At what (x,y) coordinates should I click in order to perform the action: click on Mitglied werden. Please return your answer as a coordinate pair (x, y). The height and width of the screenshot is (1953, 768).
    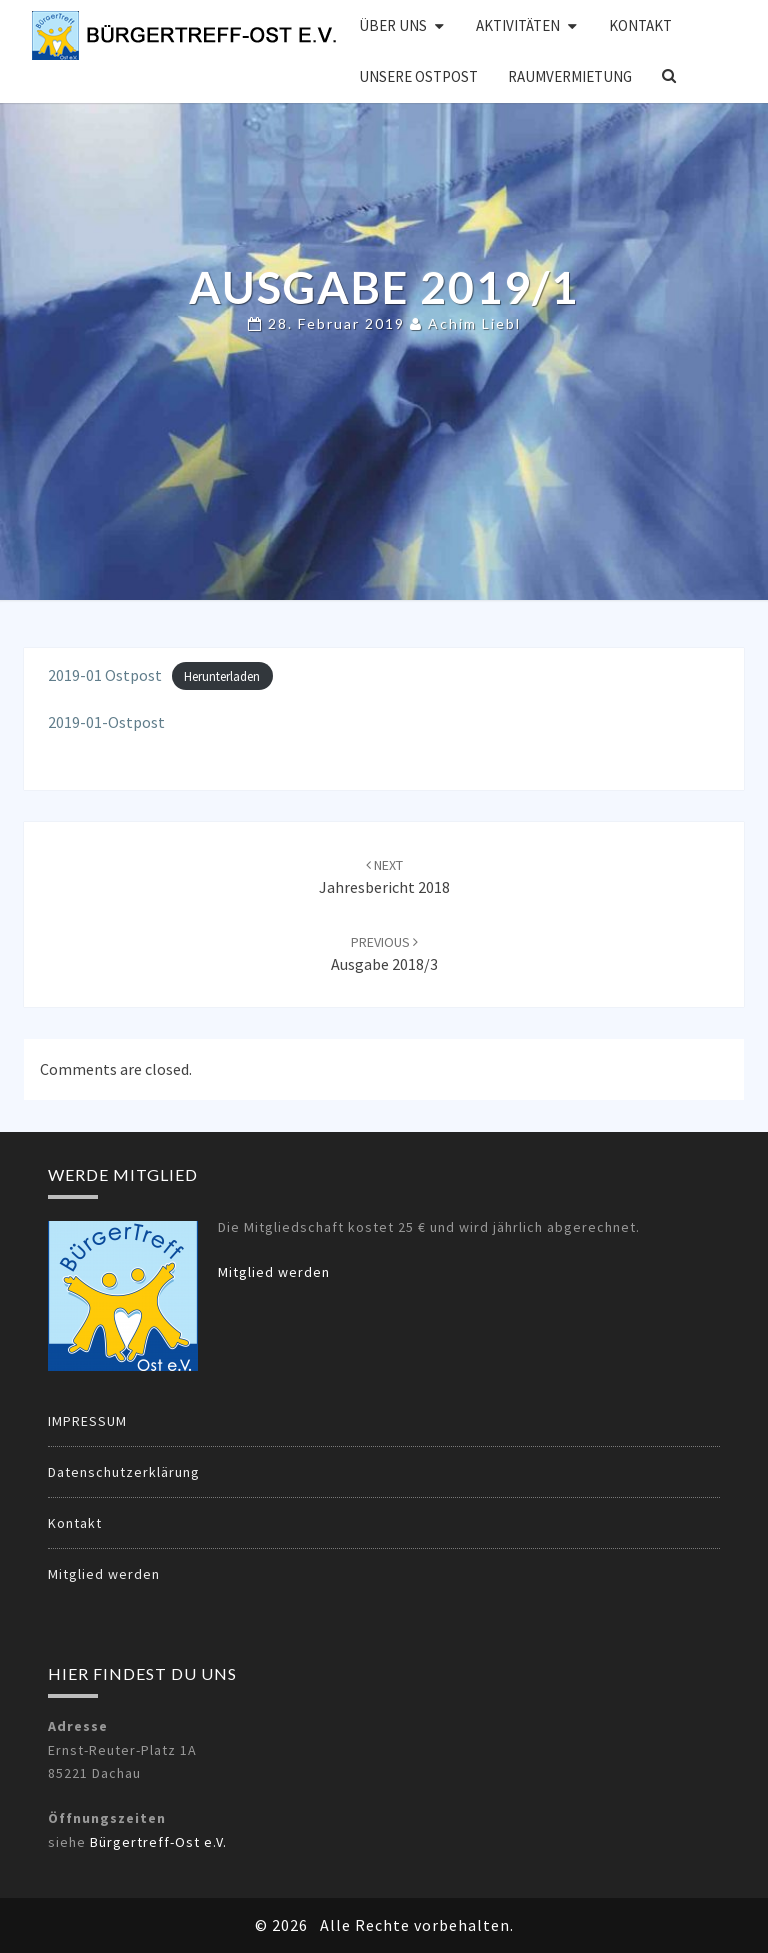
    Looking at the image, I should click on (274, 1272).